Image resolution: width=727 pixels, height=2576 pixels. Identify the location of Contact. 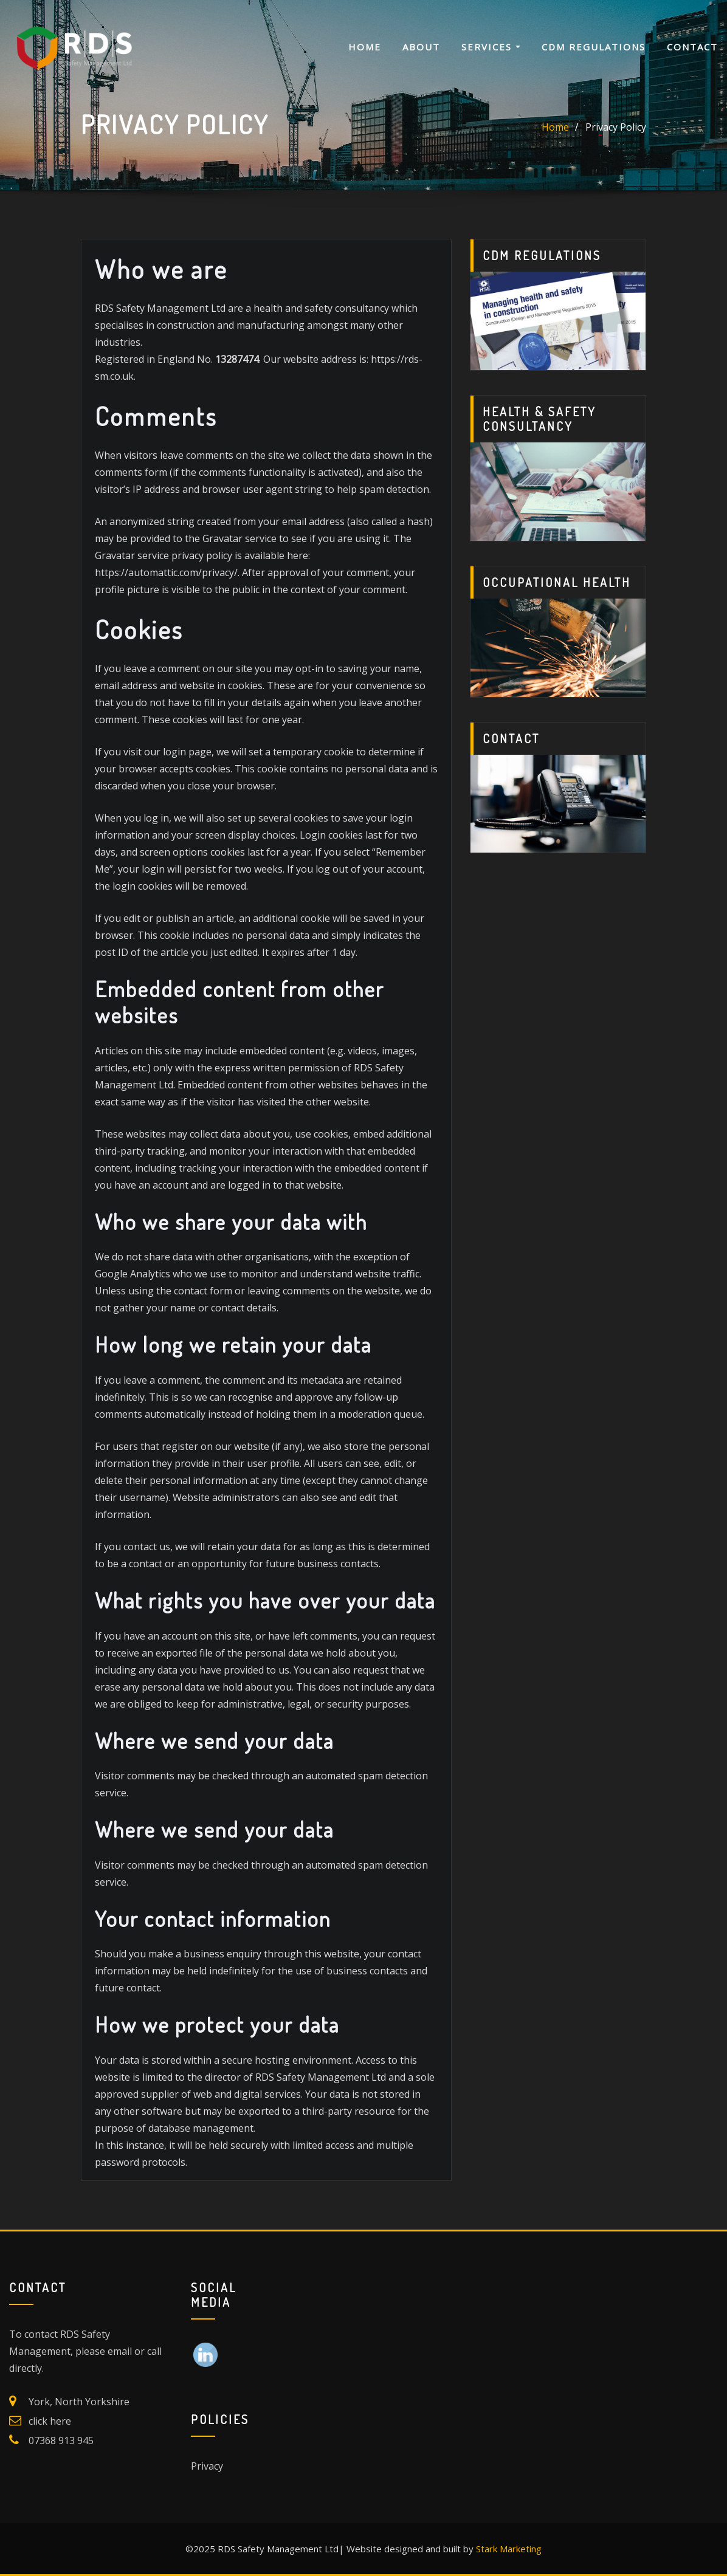
(692, 47).